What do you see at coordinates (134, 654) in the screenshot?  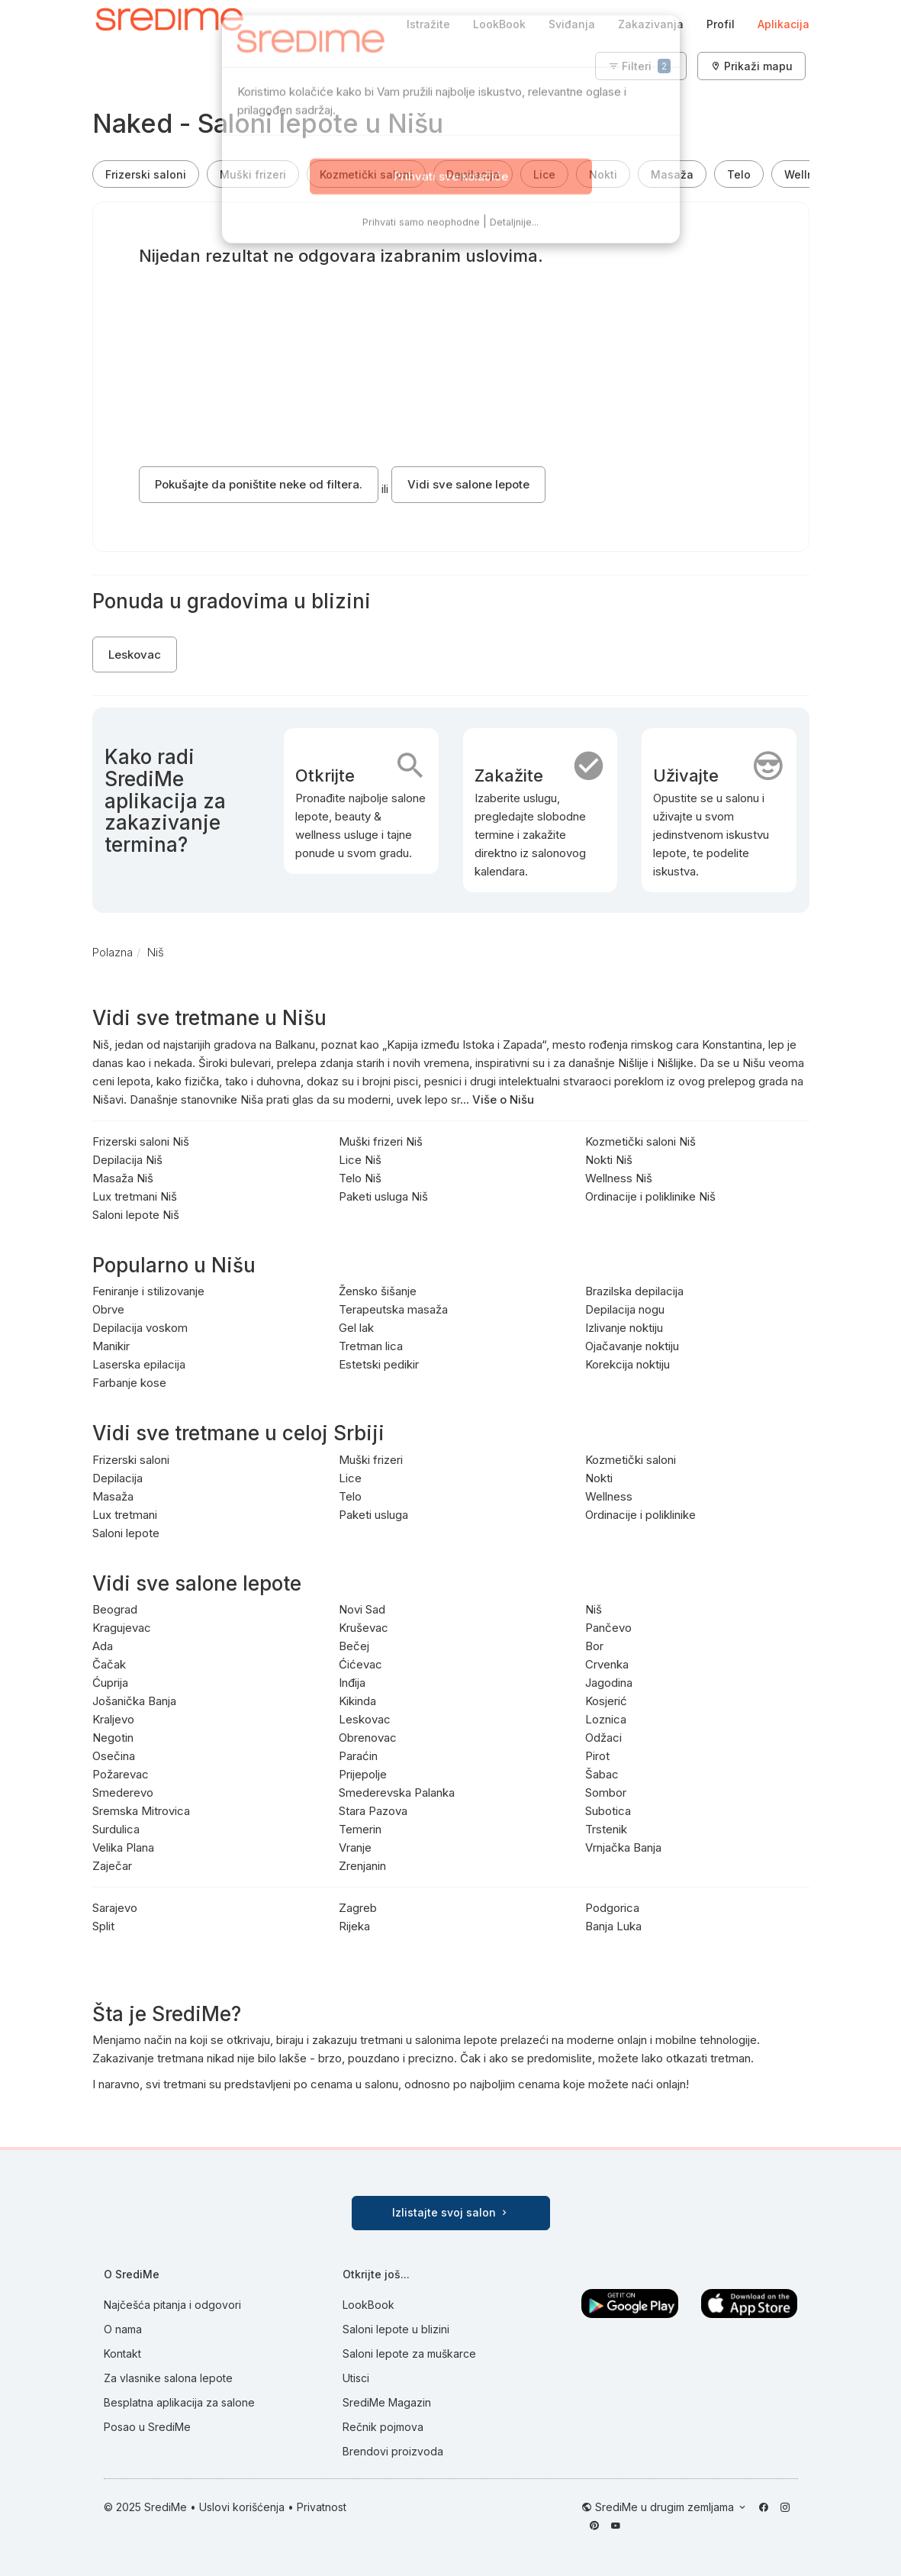 I see `Leskovac` at bounding box center [134, 654].